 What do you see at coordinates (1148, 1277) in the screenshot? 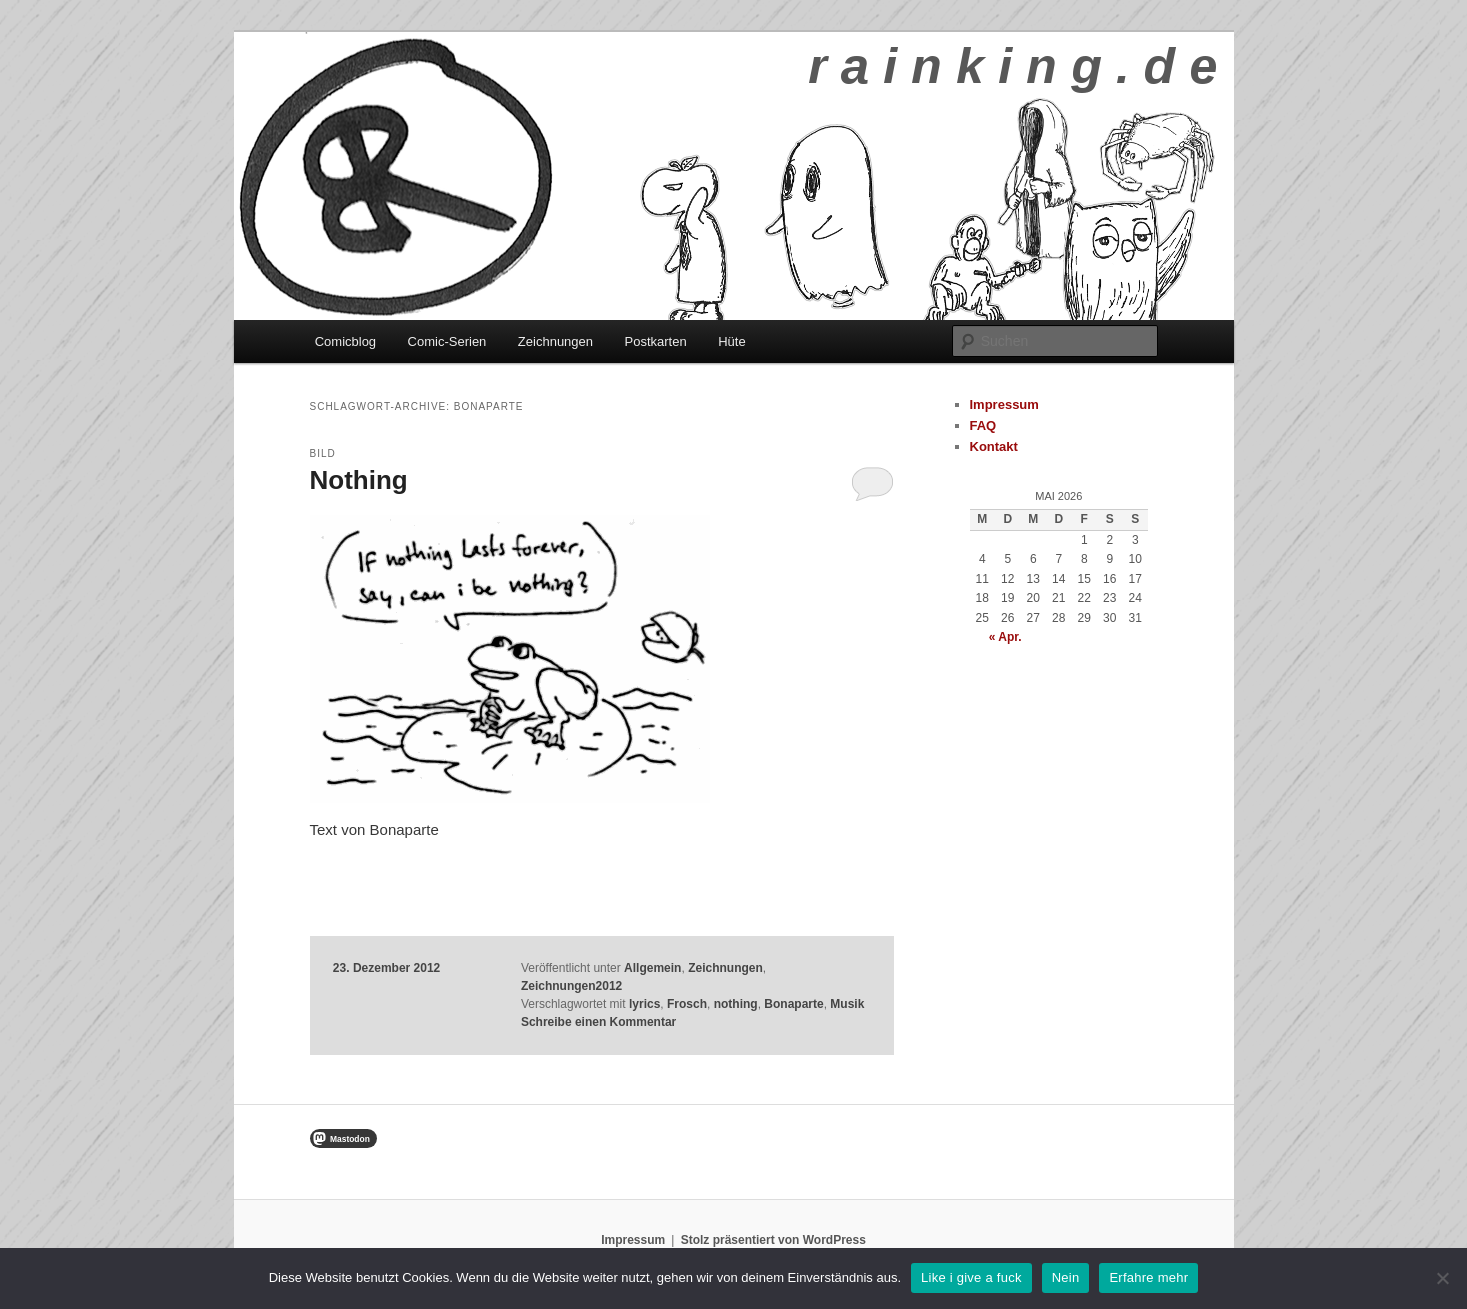
I see `Erfahre mehr` at bounding box center [1148, 1277].